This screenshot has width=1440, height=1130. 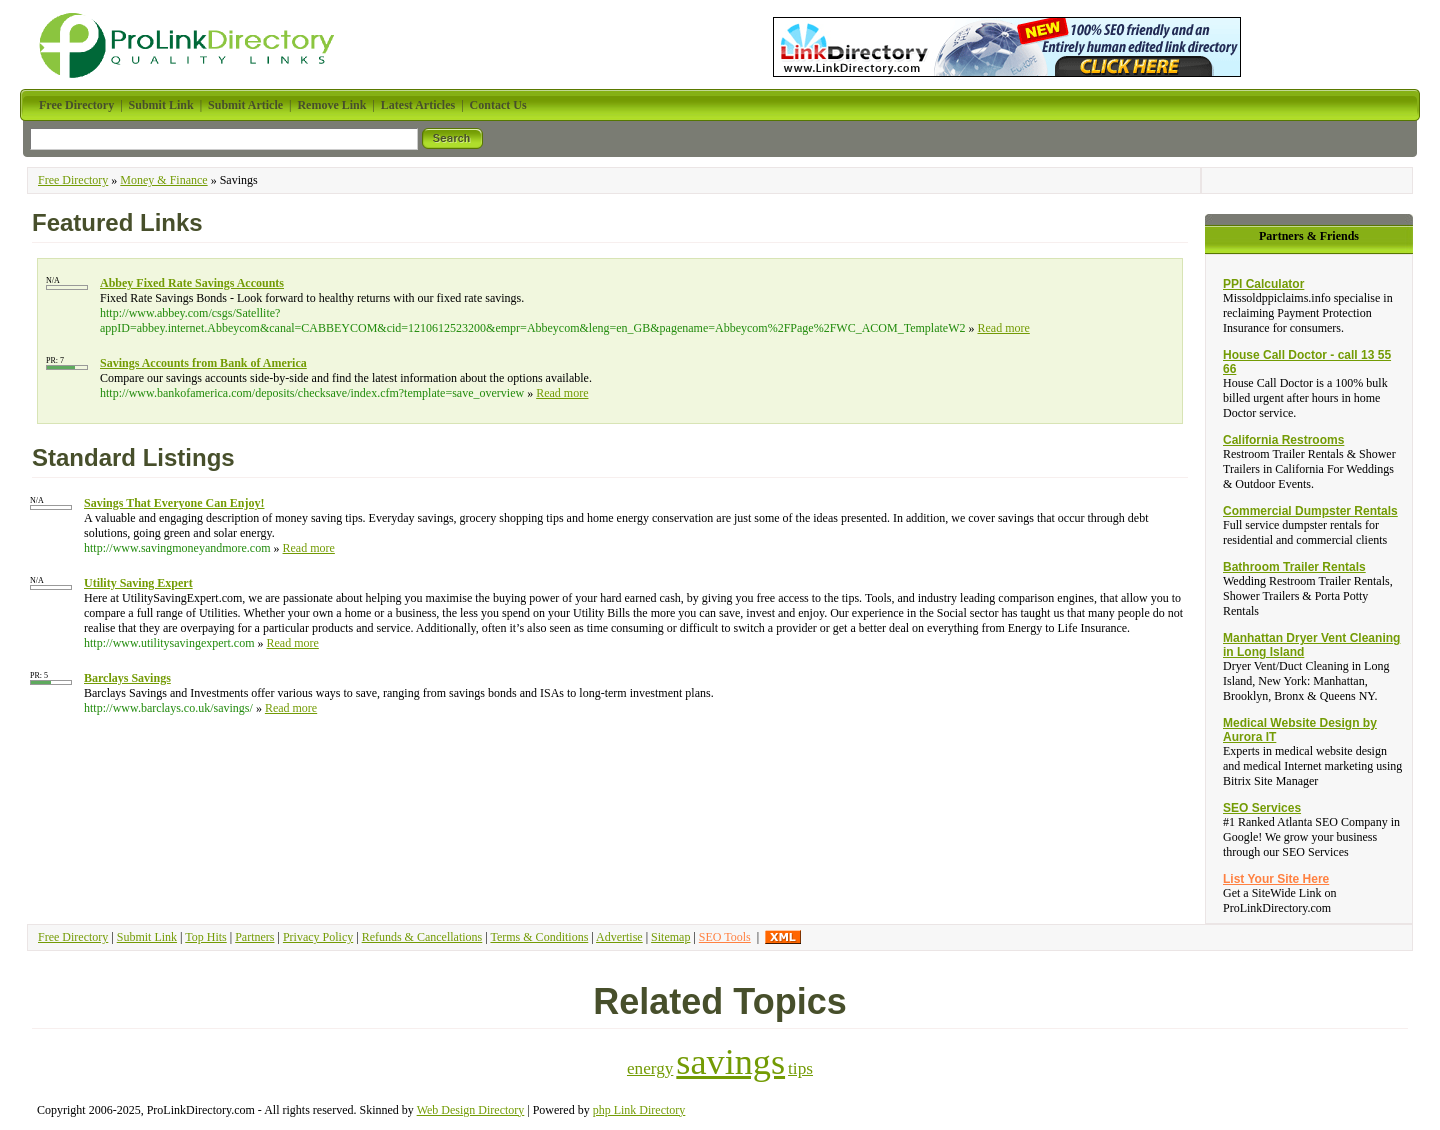 What do you see at coordinates (73, 180) in the screenshot?
I see `Free Directory` at bounding box center [73, 180].